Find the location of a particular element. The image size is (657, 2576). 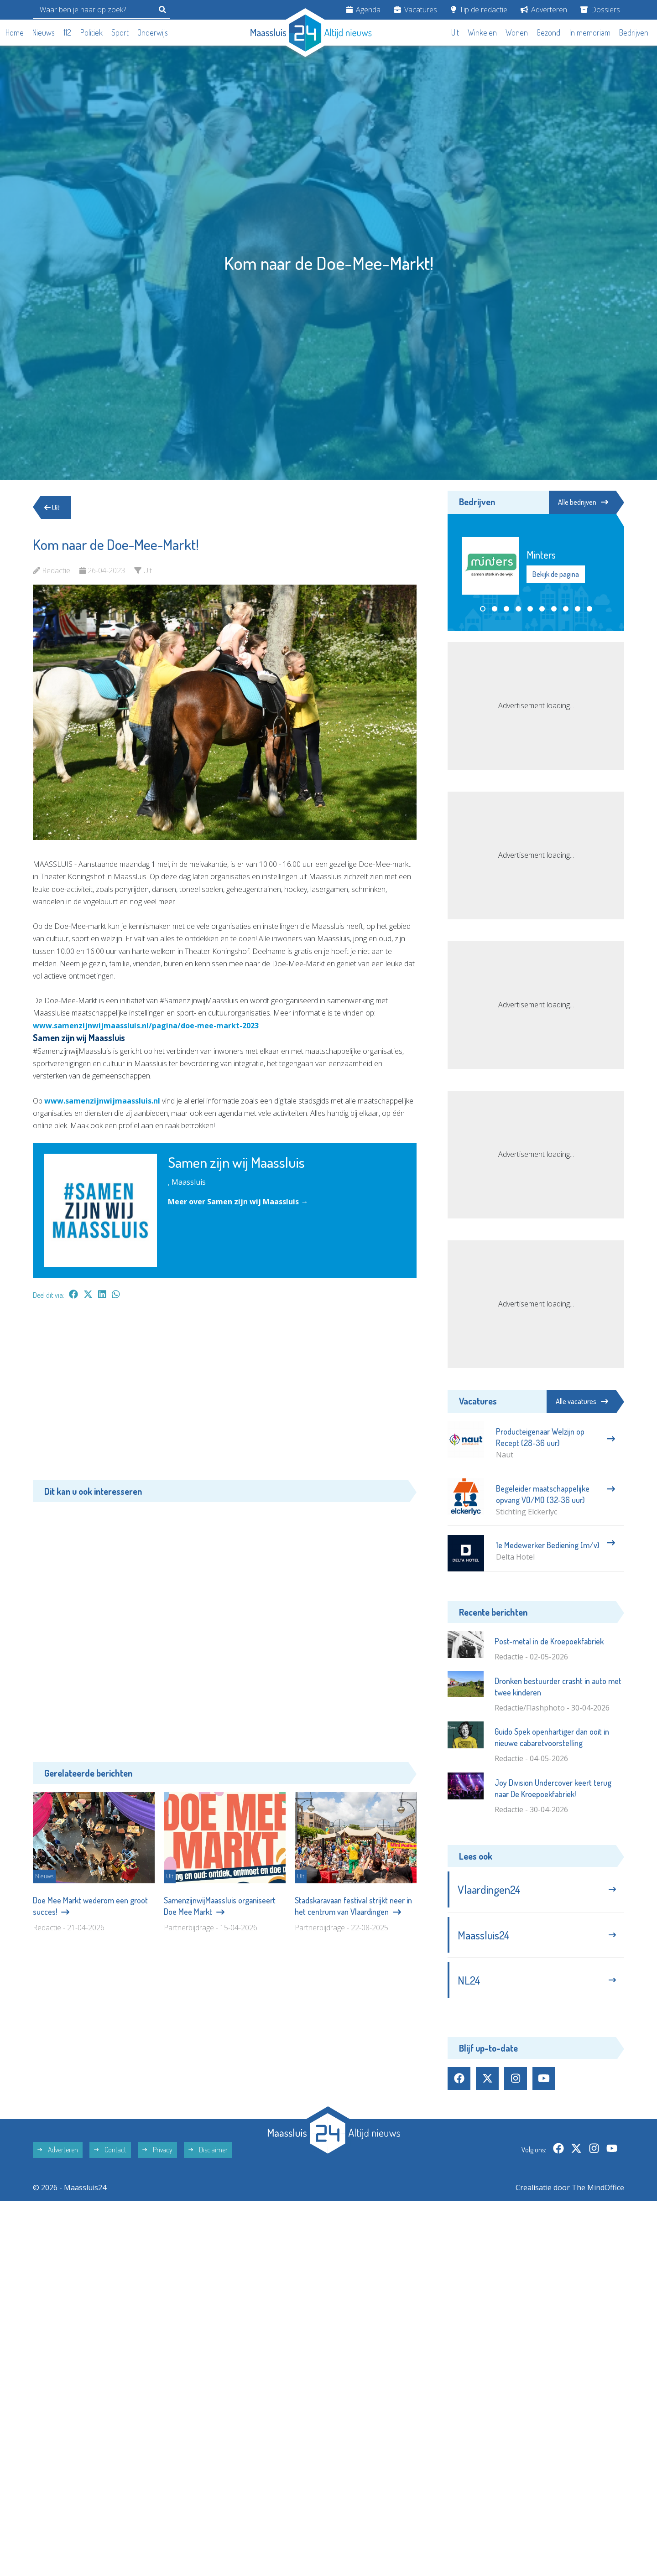

Uit is located at coordinates (455, 32).